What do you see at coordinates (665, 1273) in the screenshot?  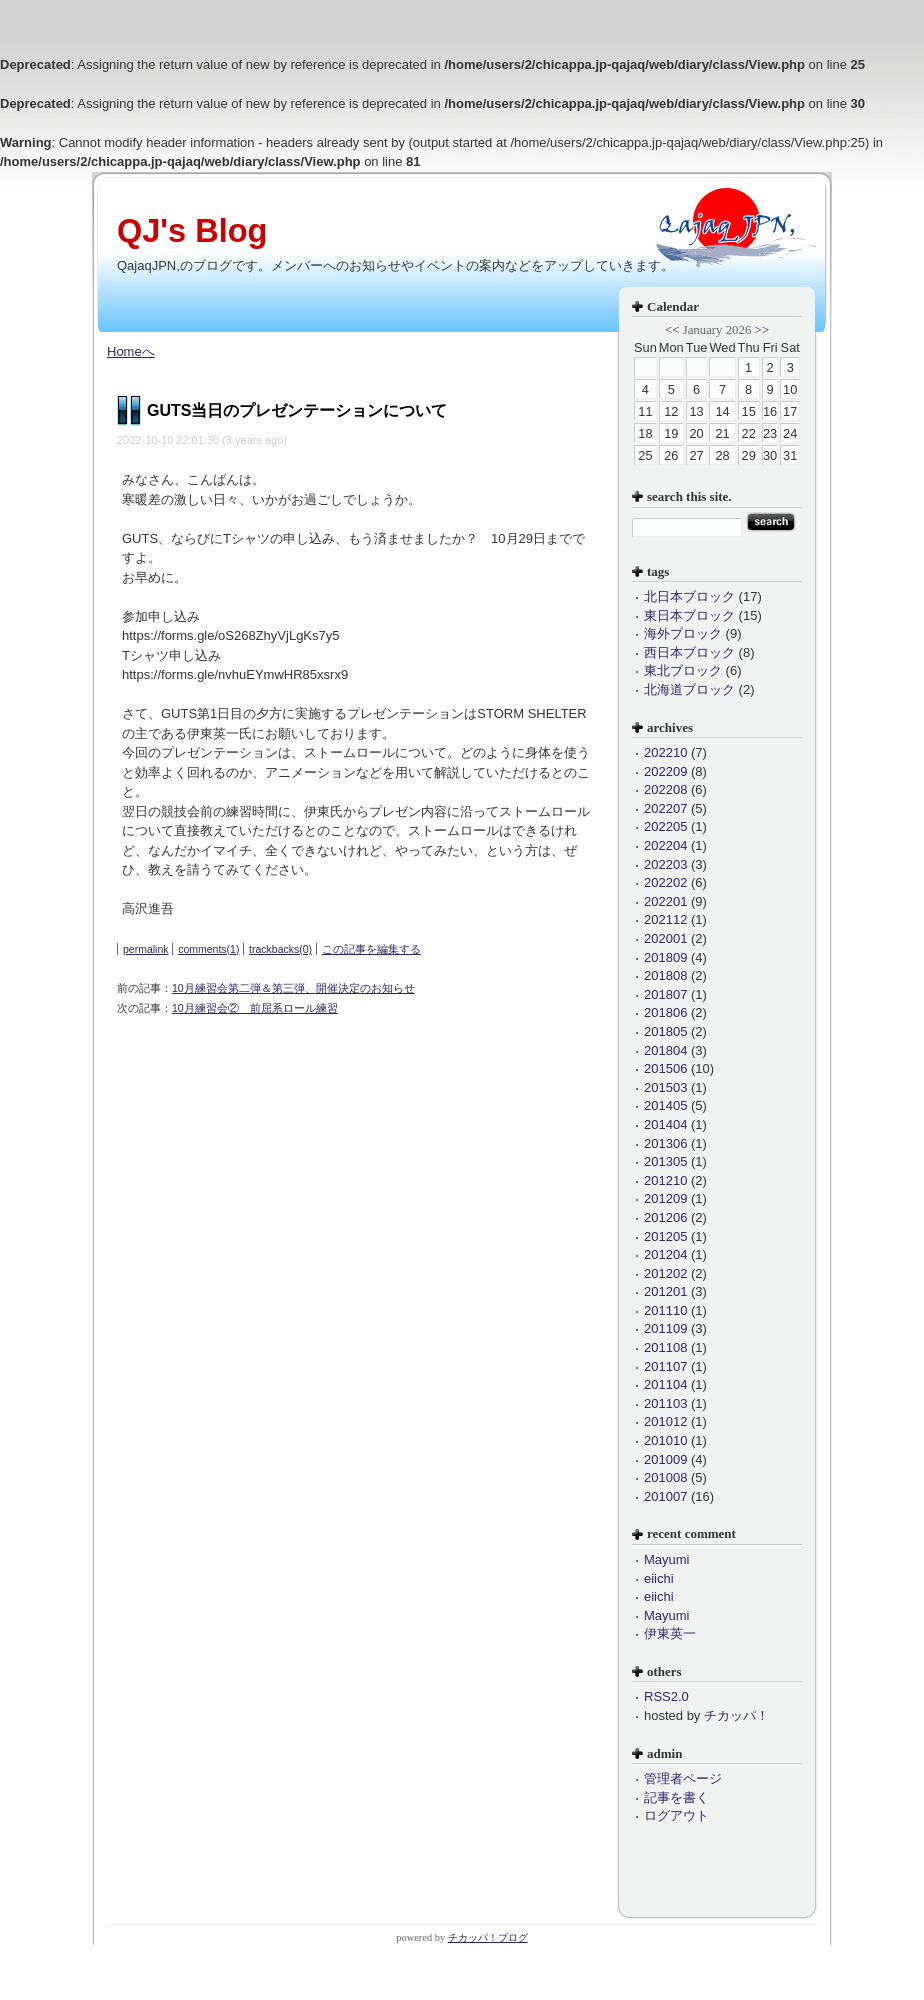 I see `201202` at bounding box center [665, 1273].